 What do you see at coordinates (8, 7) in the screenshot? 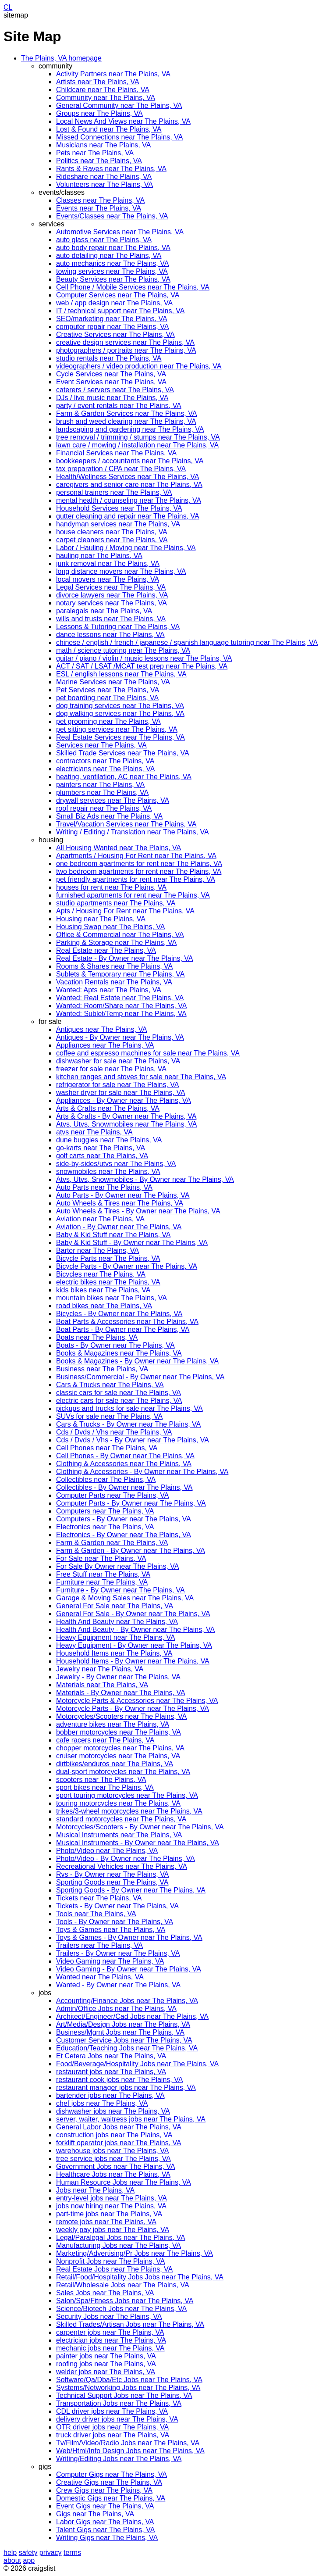
I see `CL` at bounding box center [8, 7].